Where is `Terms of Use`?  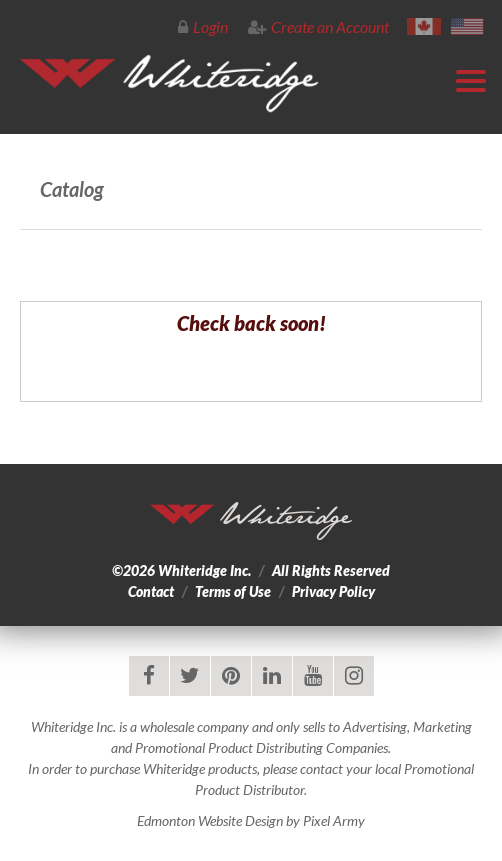 Terms of Use is located at coordinates (233, 591).